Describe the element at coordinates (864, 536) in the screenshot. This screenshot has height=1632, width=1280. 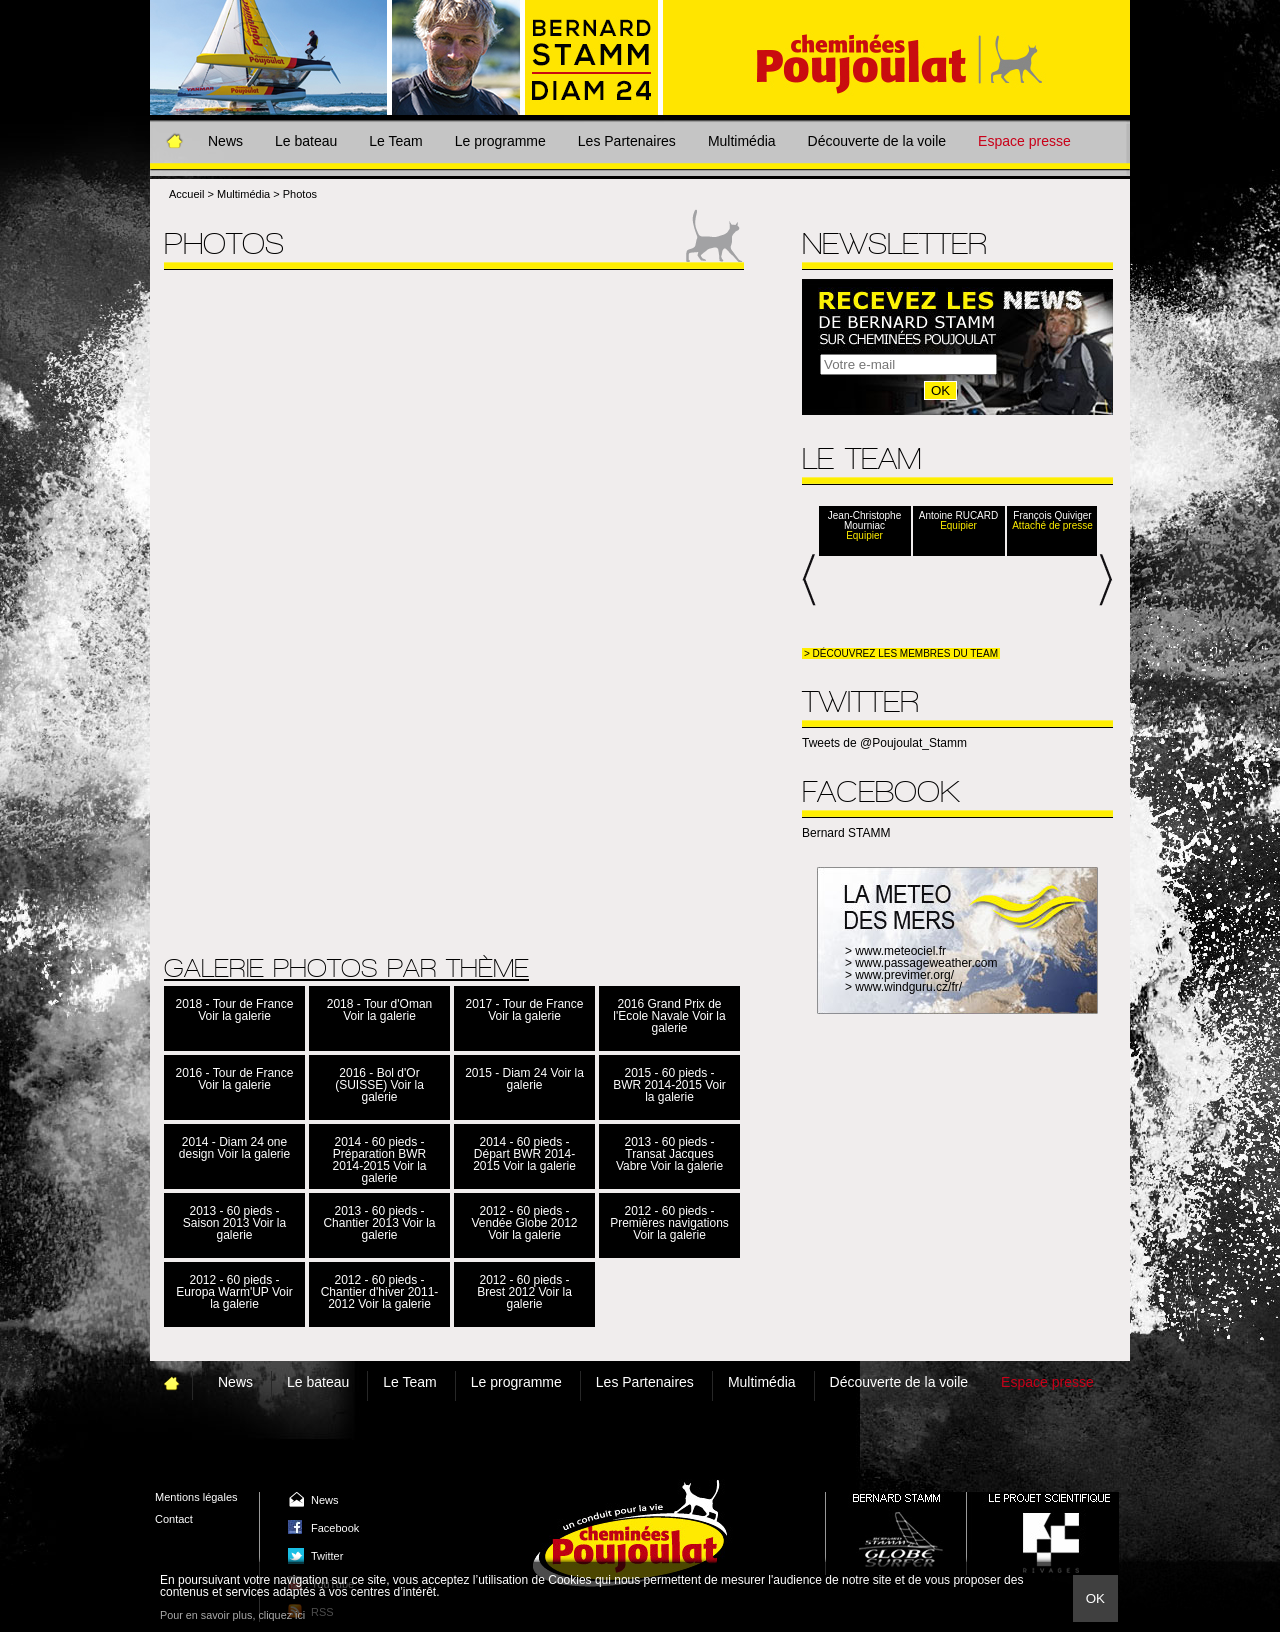
I see `Equipier` at that location.